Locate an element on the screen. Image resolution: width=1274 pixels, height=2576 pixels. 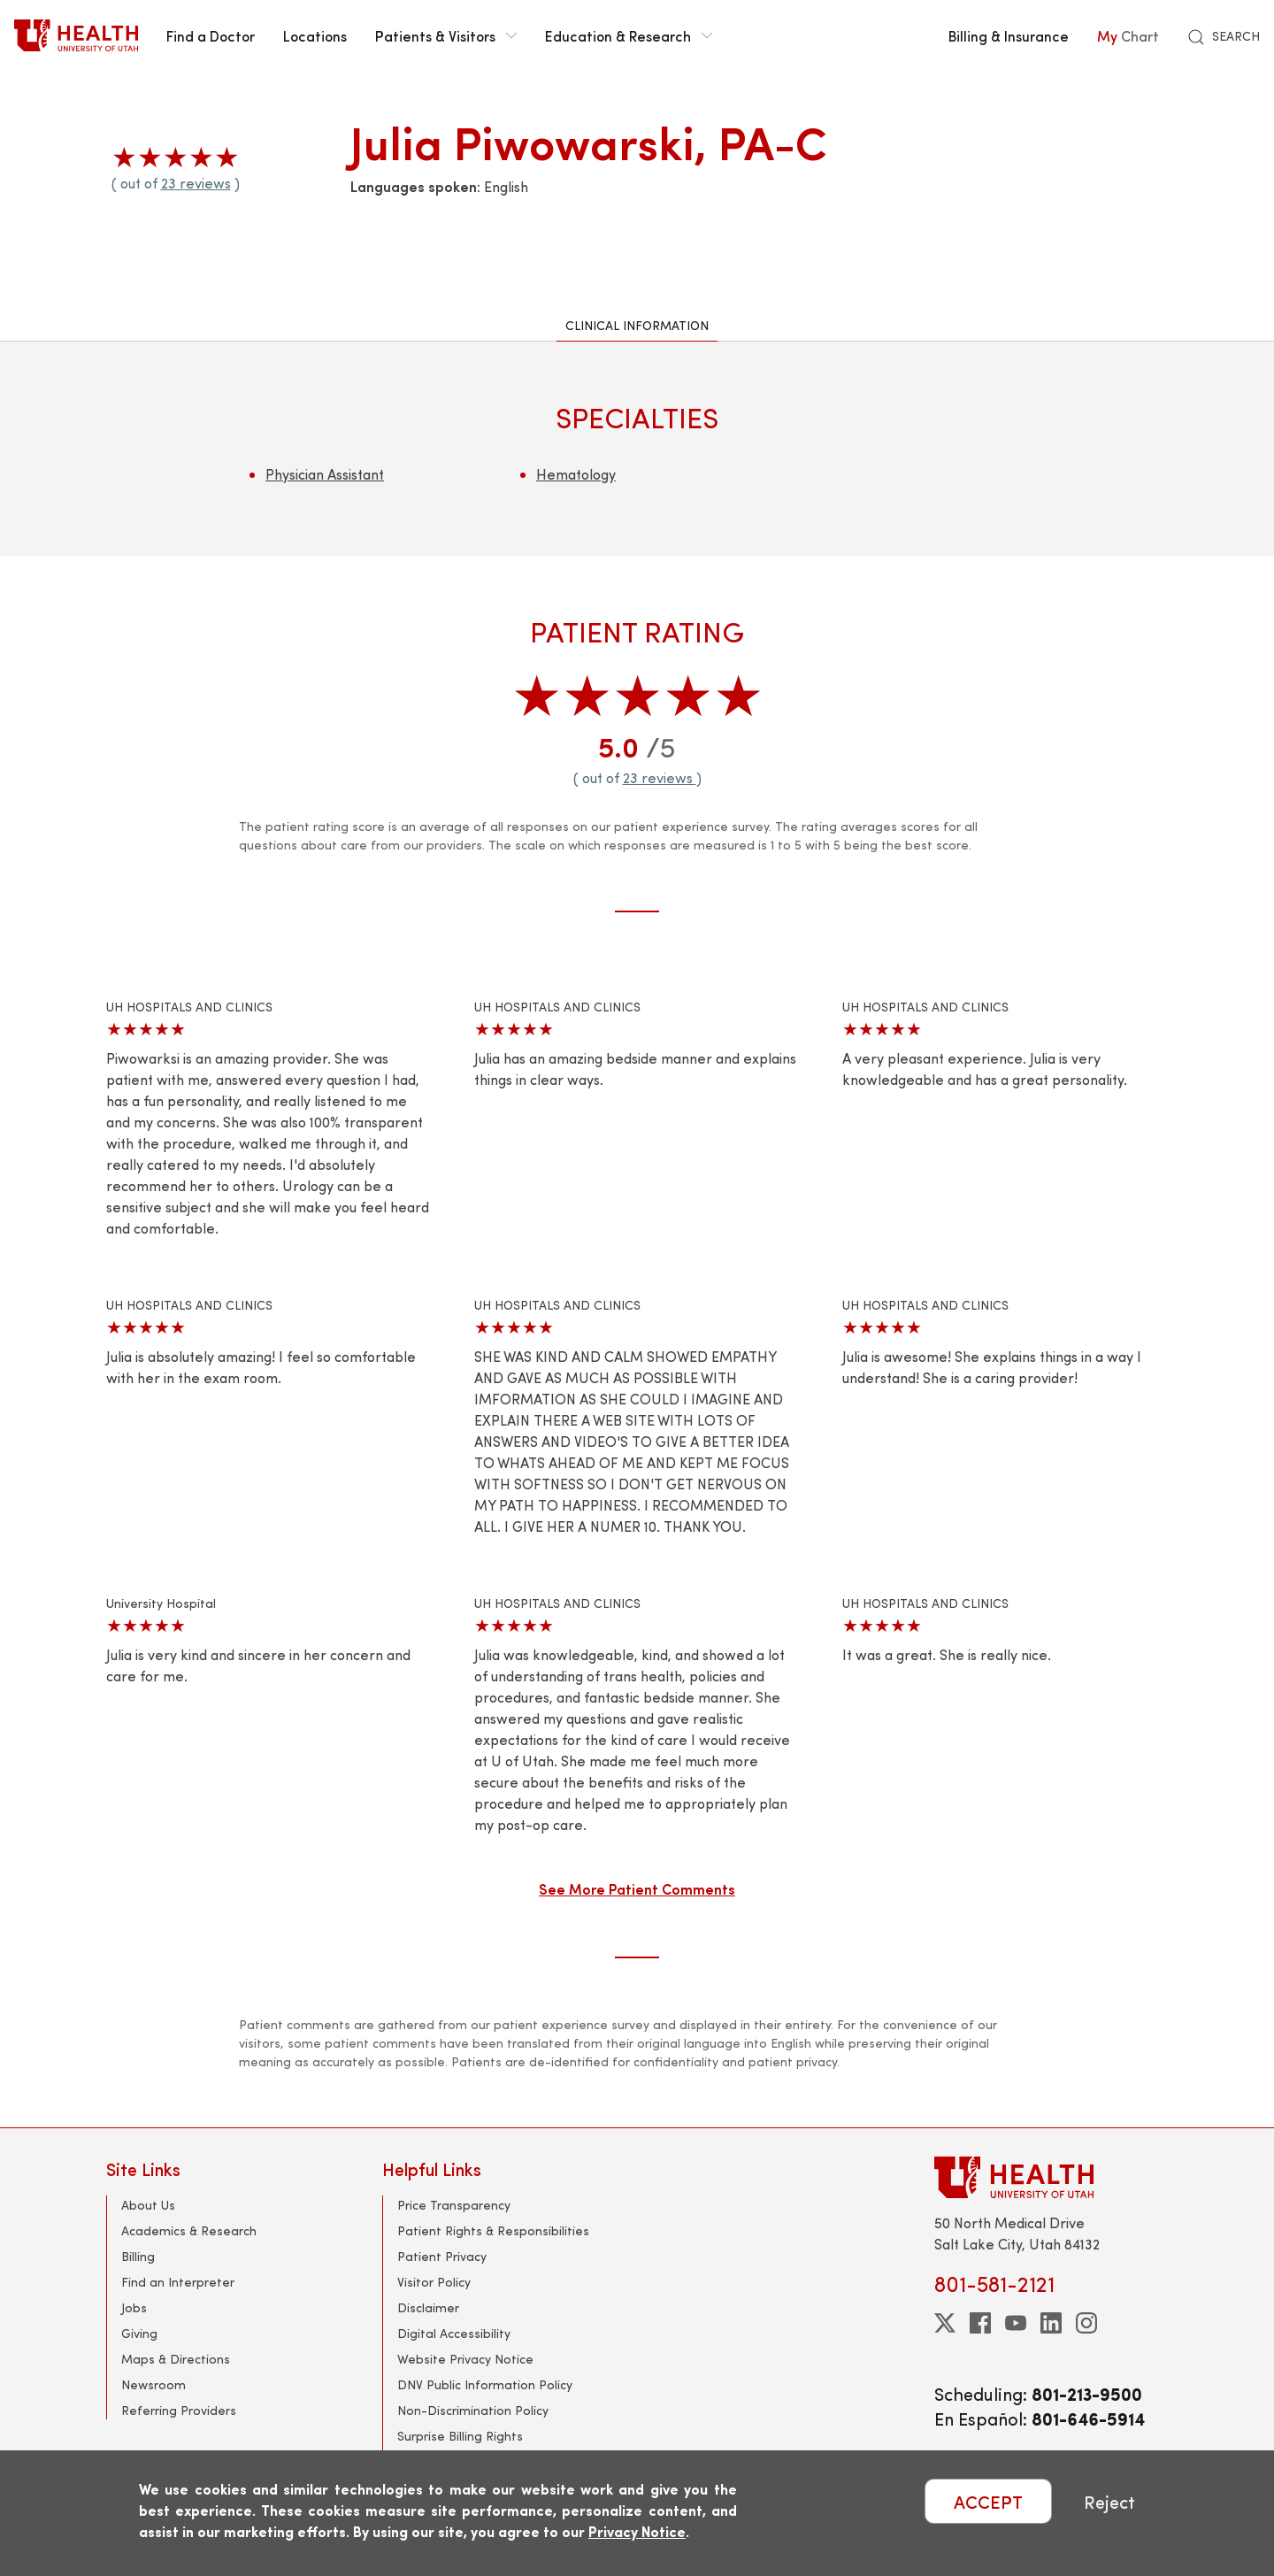
Physician Assistant is located at coordinates (324, 474).